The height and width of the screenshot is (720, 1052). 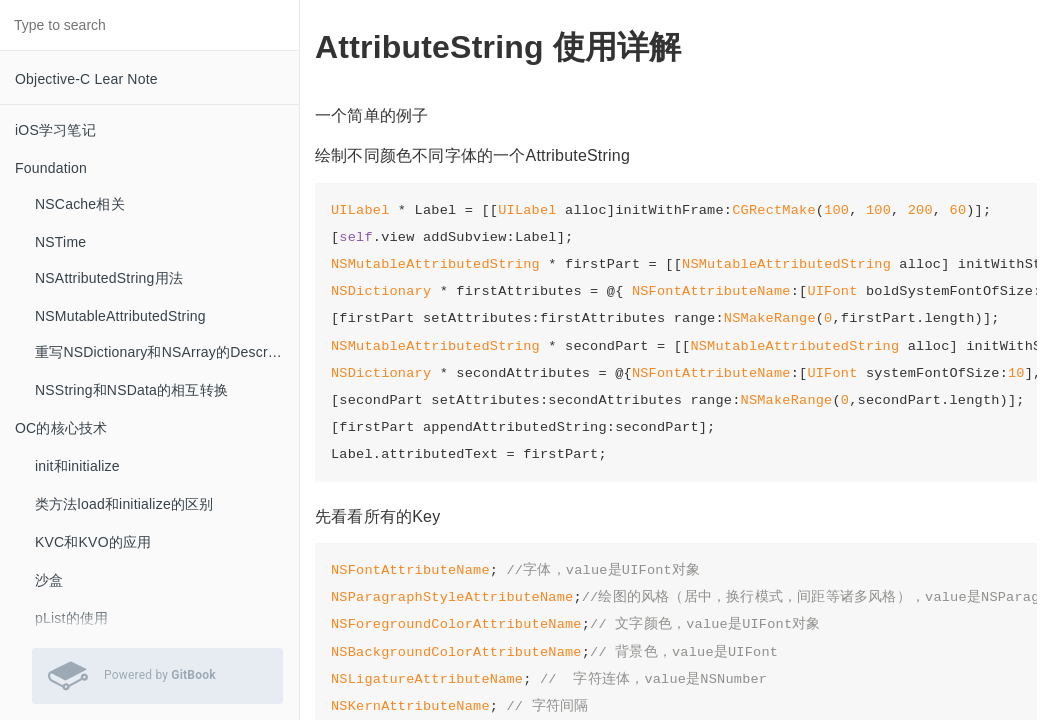 What do you see at coordinates (77, 466) in the screenshot?
I see `init和initialize` at bounding box center [77, 466].